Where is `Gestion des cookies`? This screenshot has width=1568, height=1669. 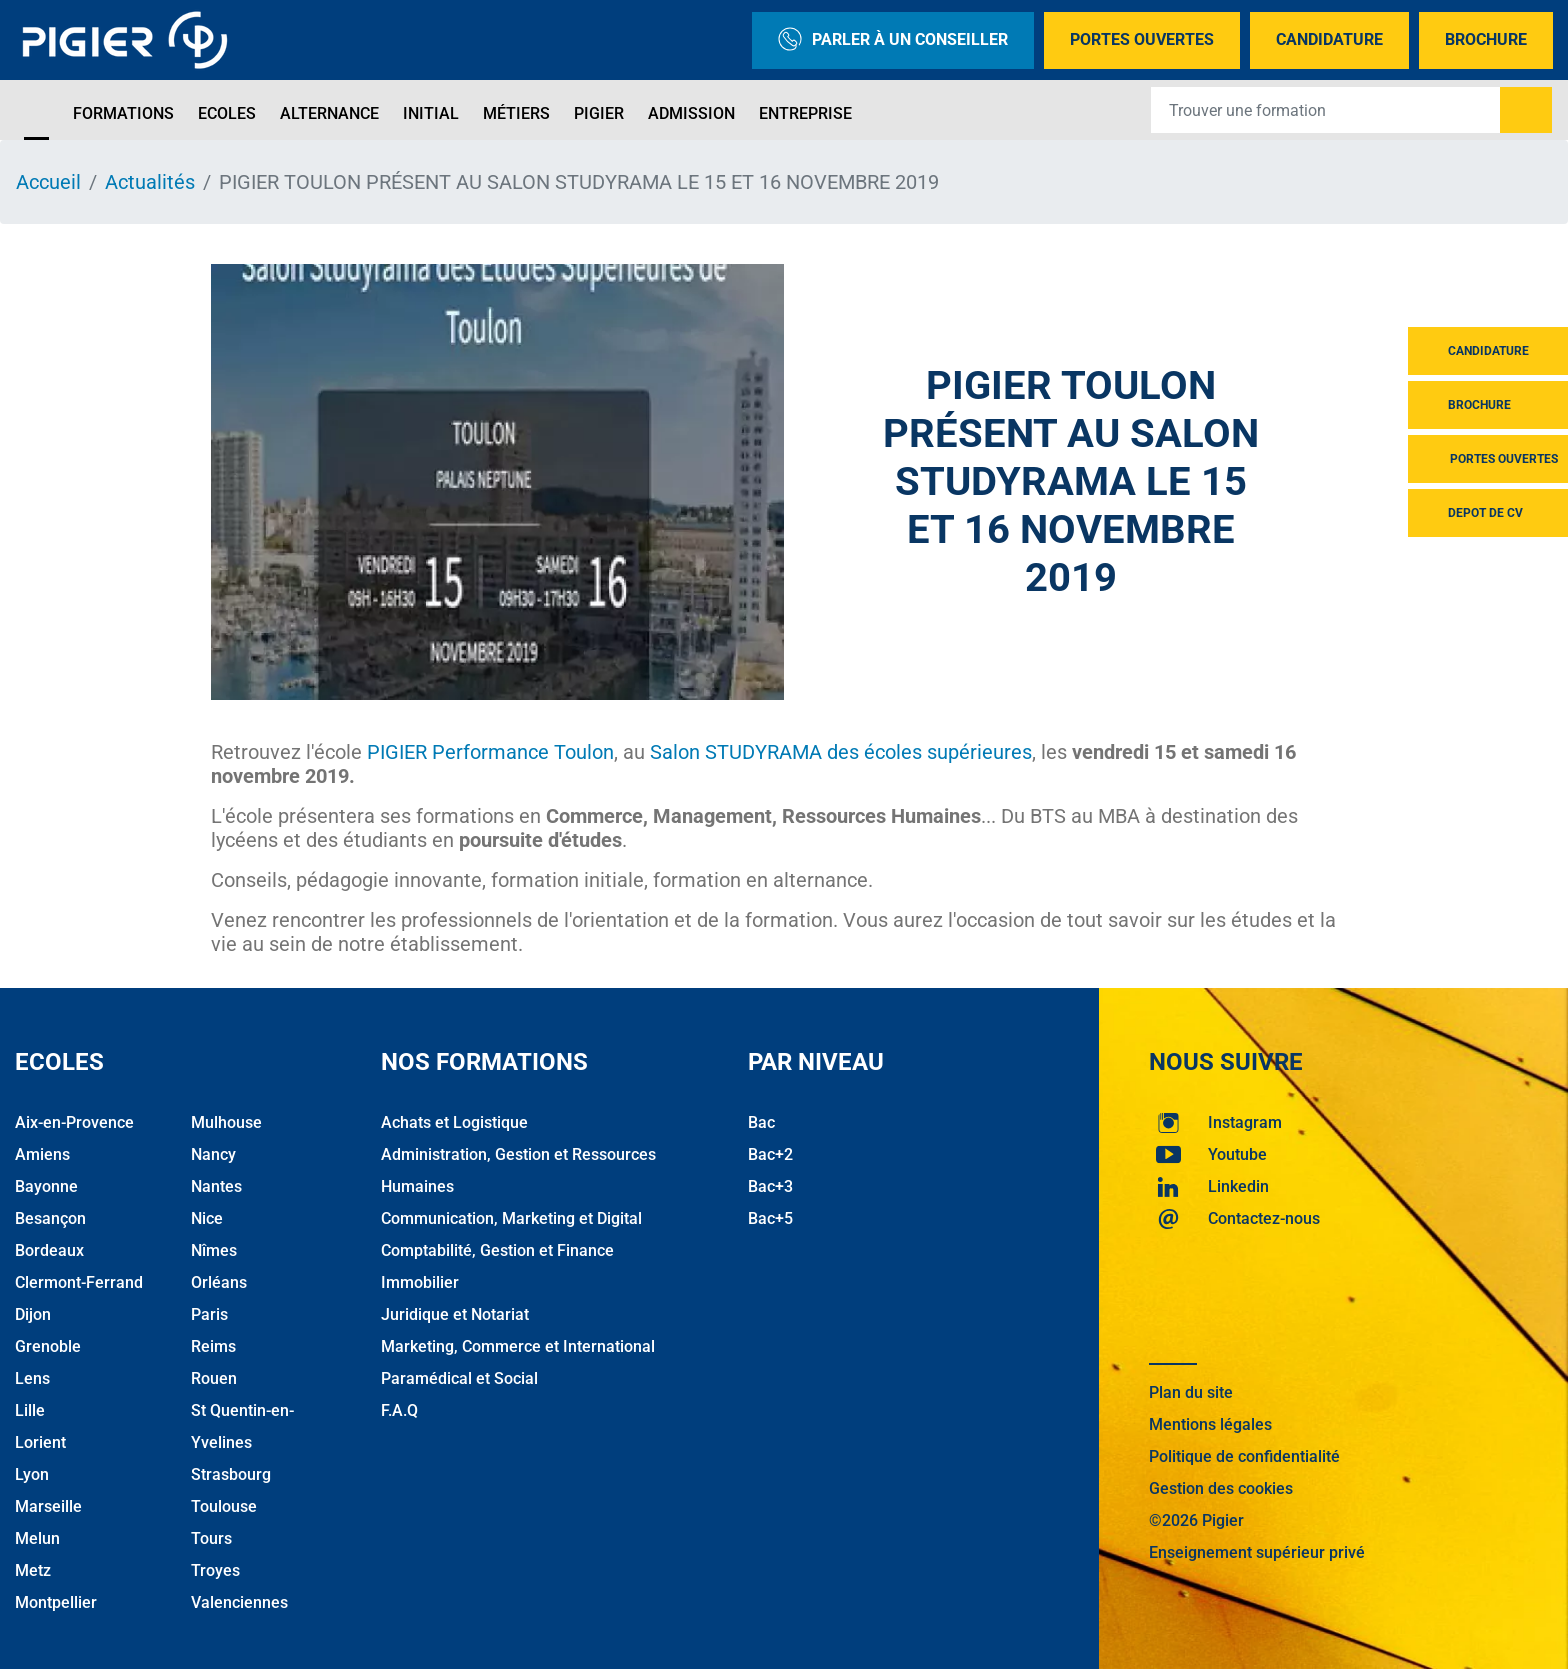
Gestion des cookies is located at coordinates (1221, 1488).